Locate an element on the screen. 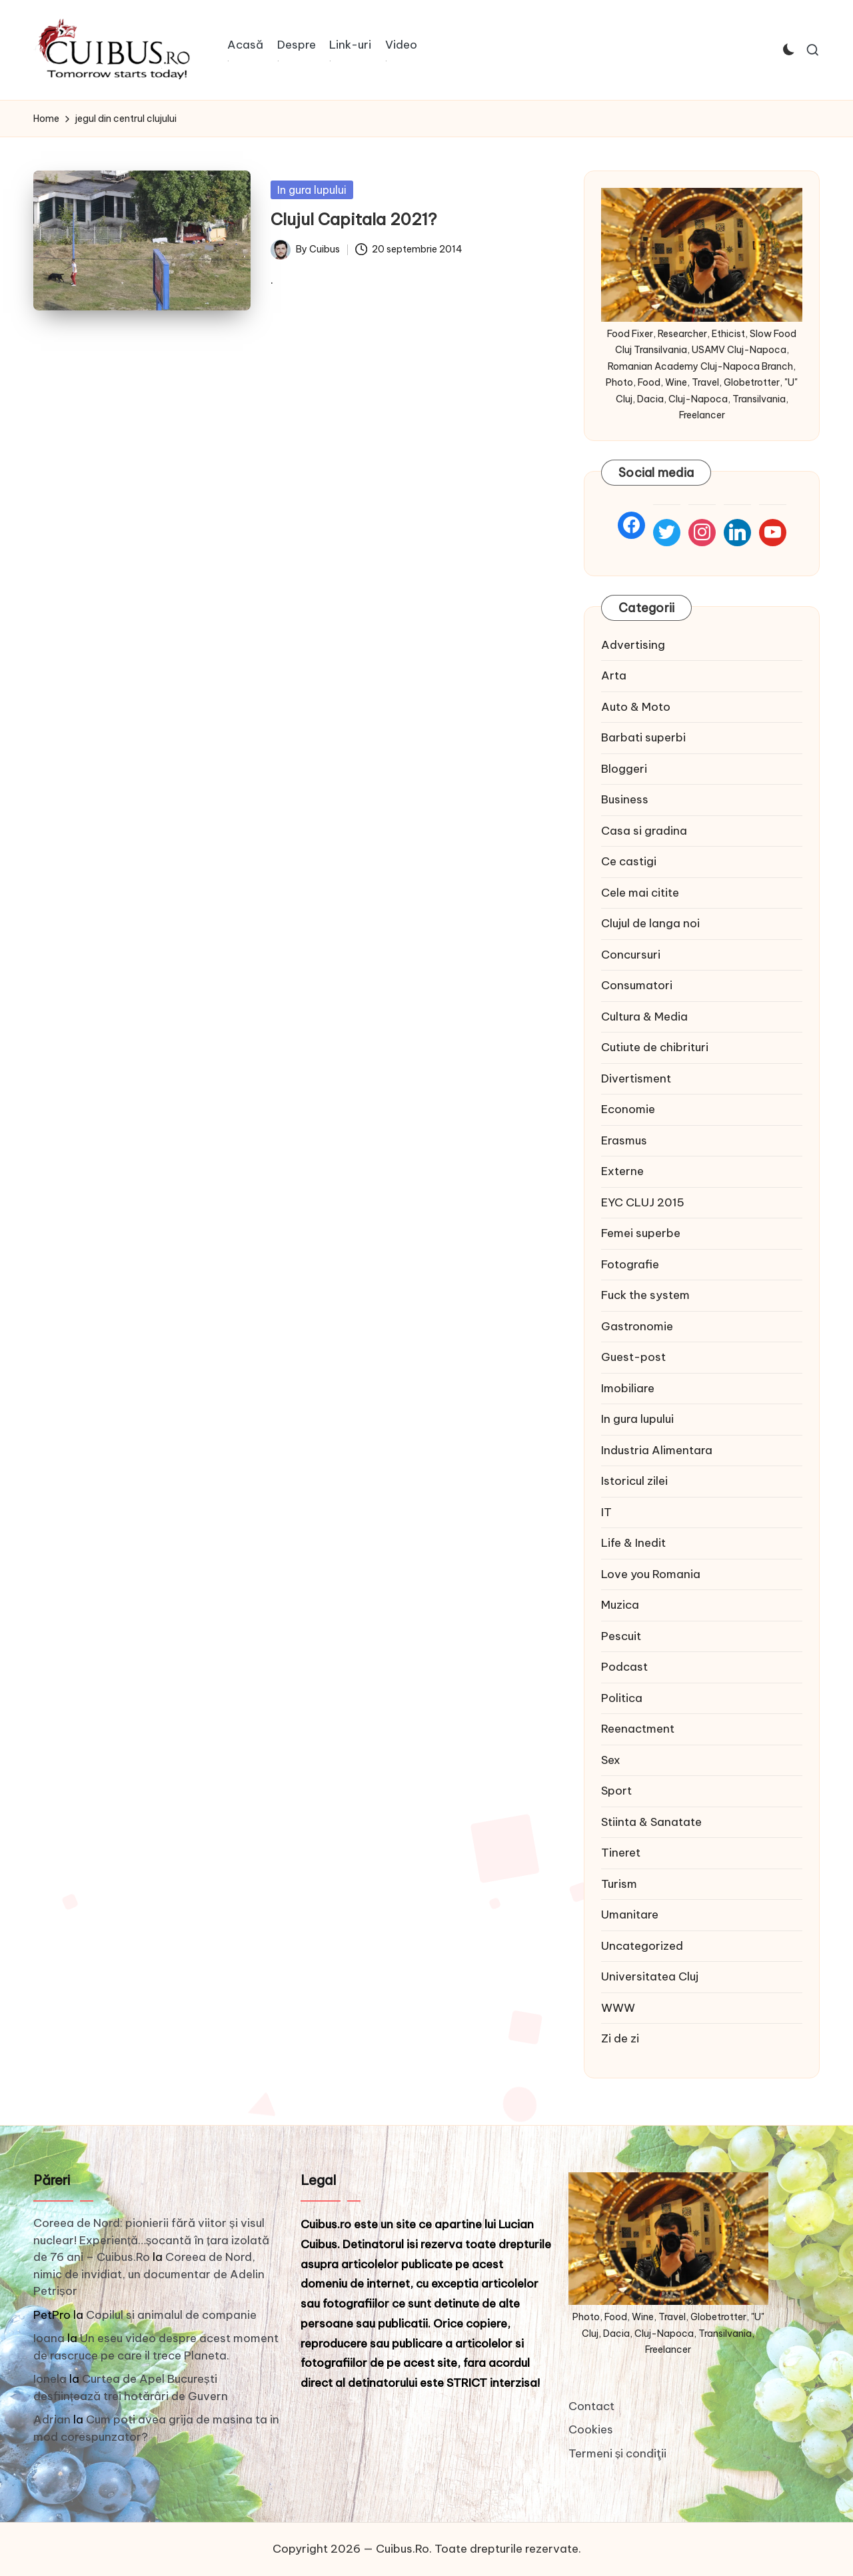 This screenshot has width=853, height=2576. Life & Inedit is located at coordinates (633, 1542).